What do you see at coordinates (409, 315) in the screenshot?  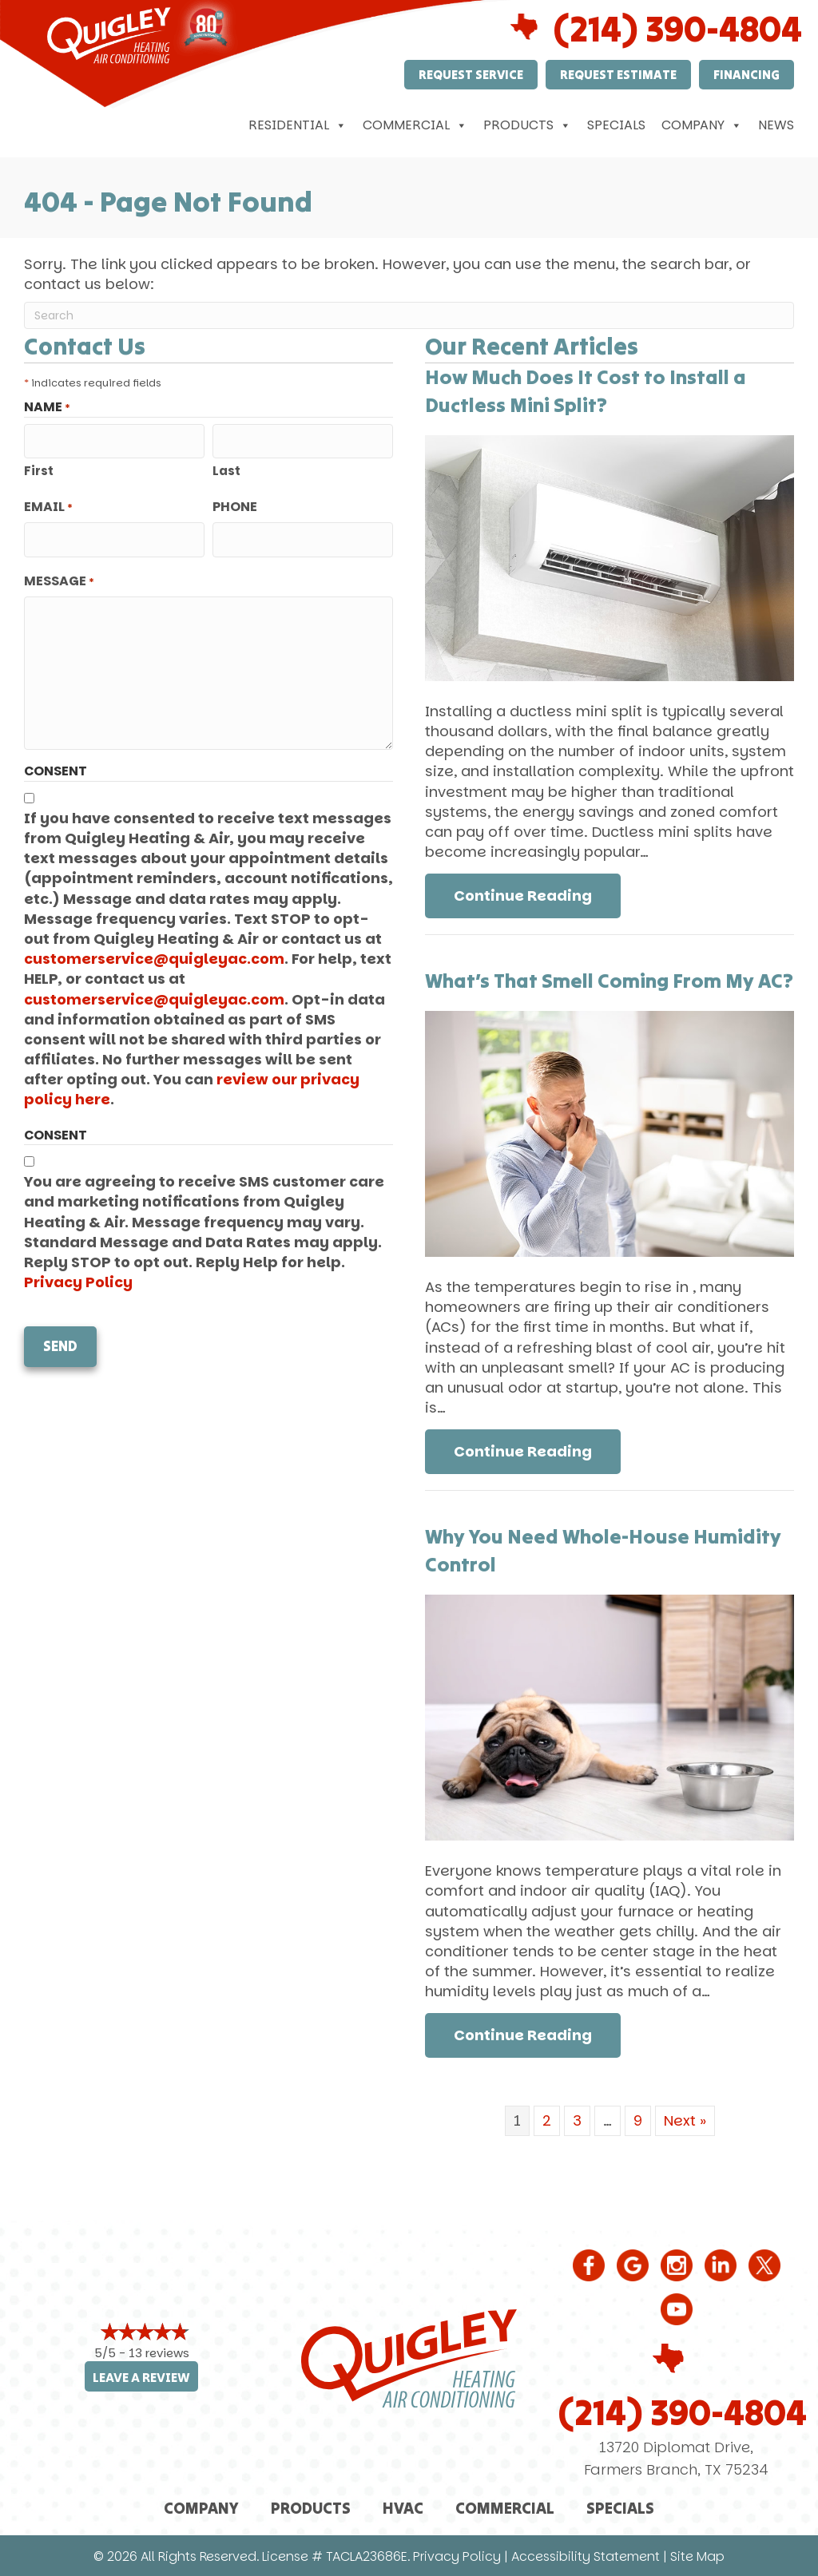 I see `[Search]` at bounding box center [409, 315].